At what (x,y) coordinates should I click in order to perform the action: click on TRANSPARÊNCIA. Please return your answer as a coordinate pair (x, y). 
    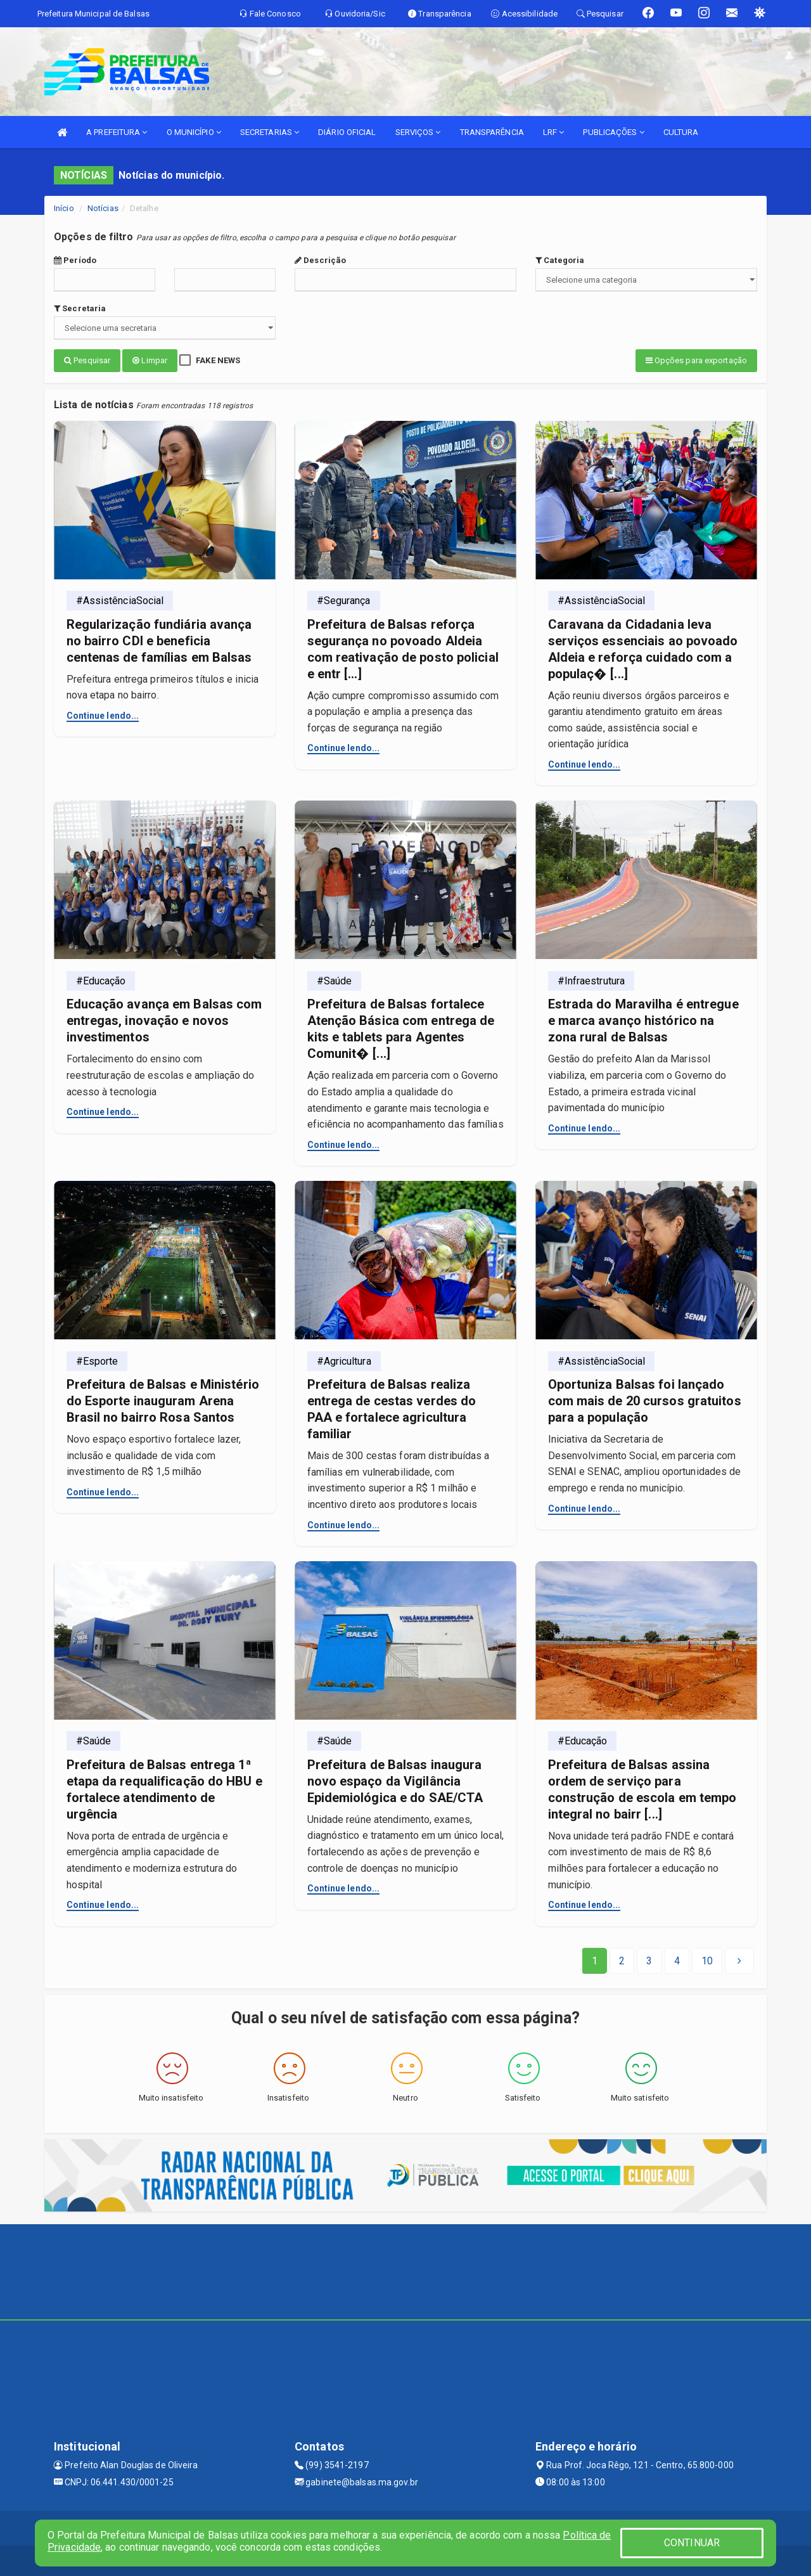
    Looking at the image, I should click on (492, 132).